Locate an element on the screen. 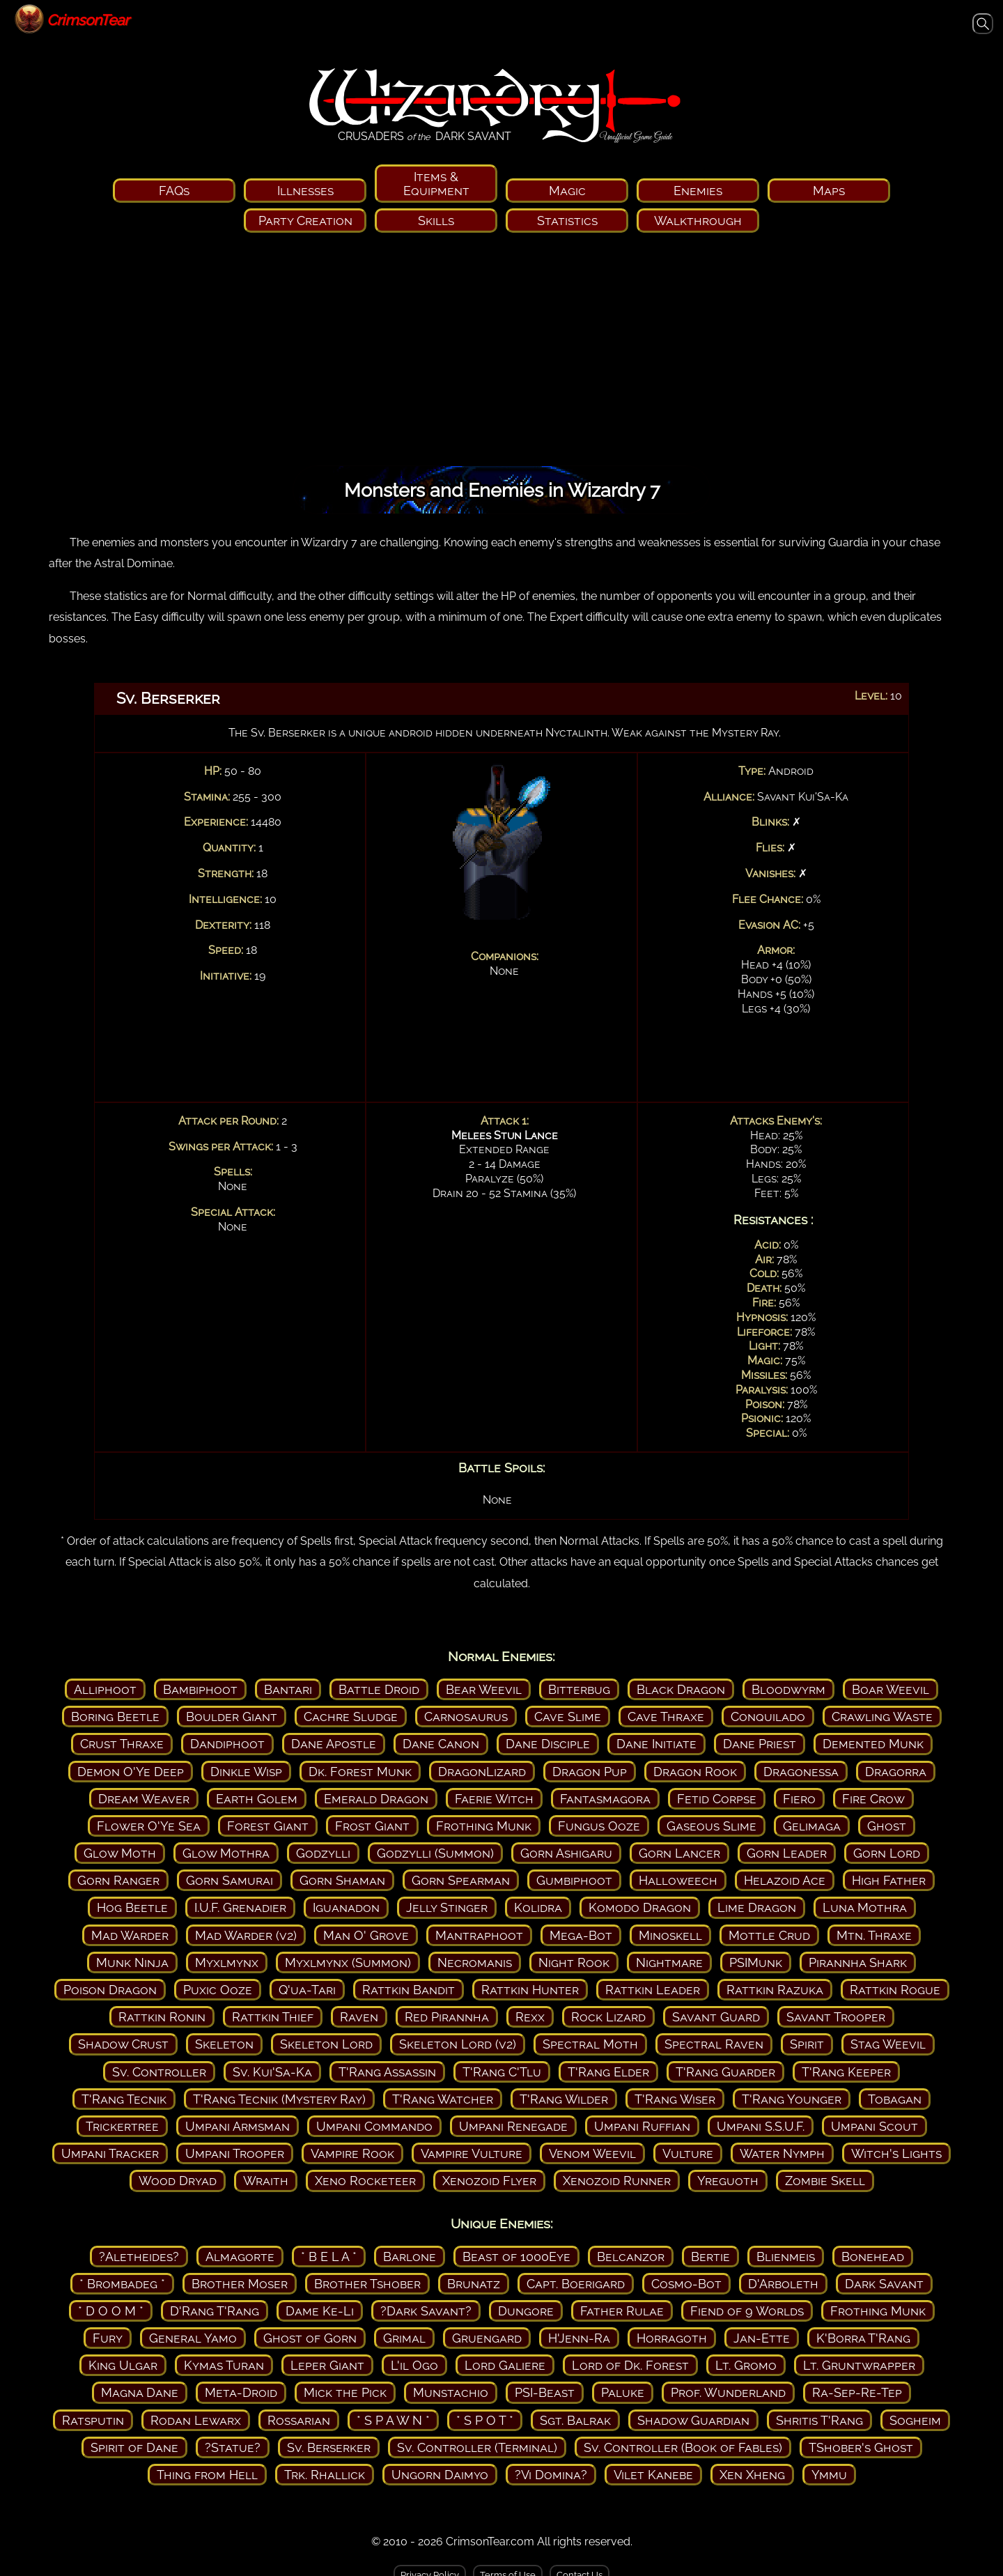  Dragonessa is located at coordinates (801, 1771).